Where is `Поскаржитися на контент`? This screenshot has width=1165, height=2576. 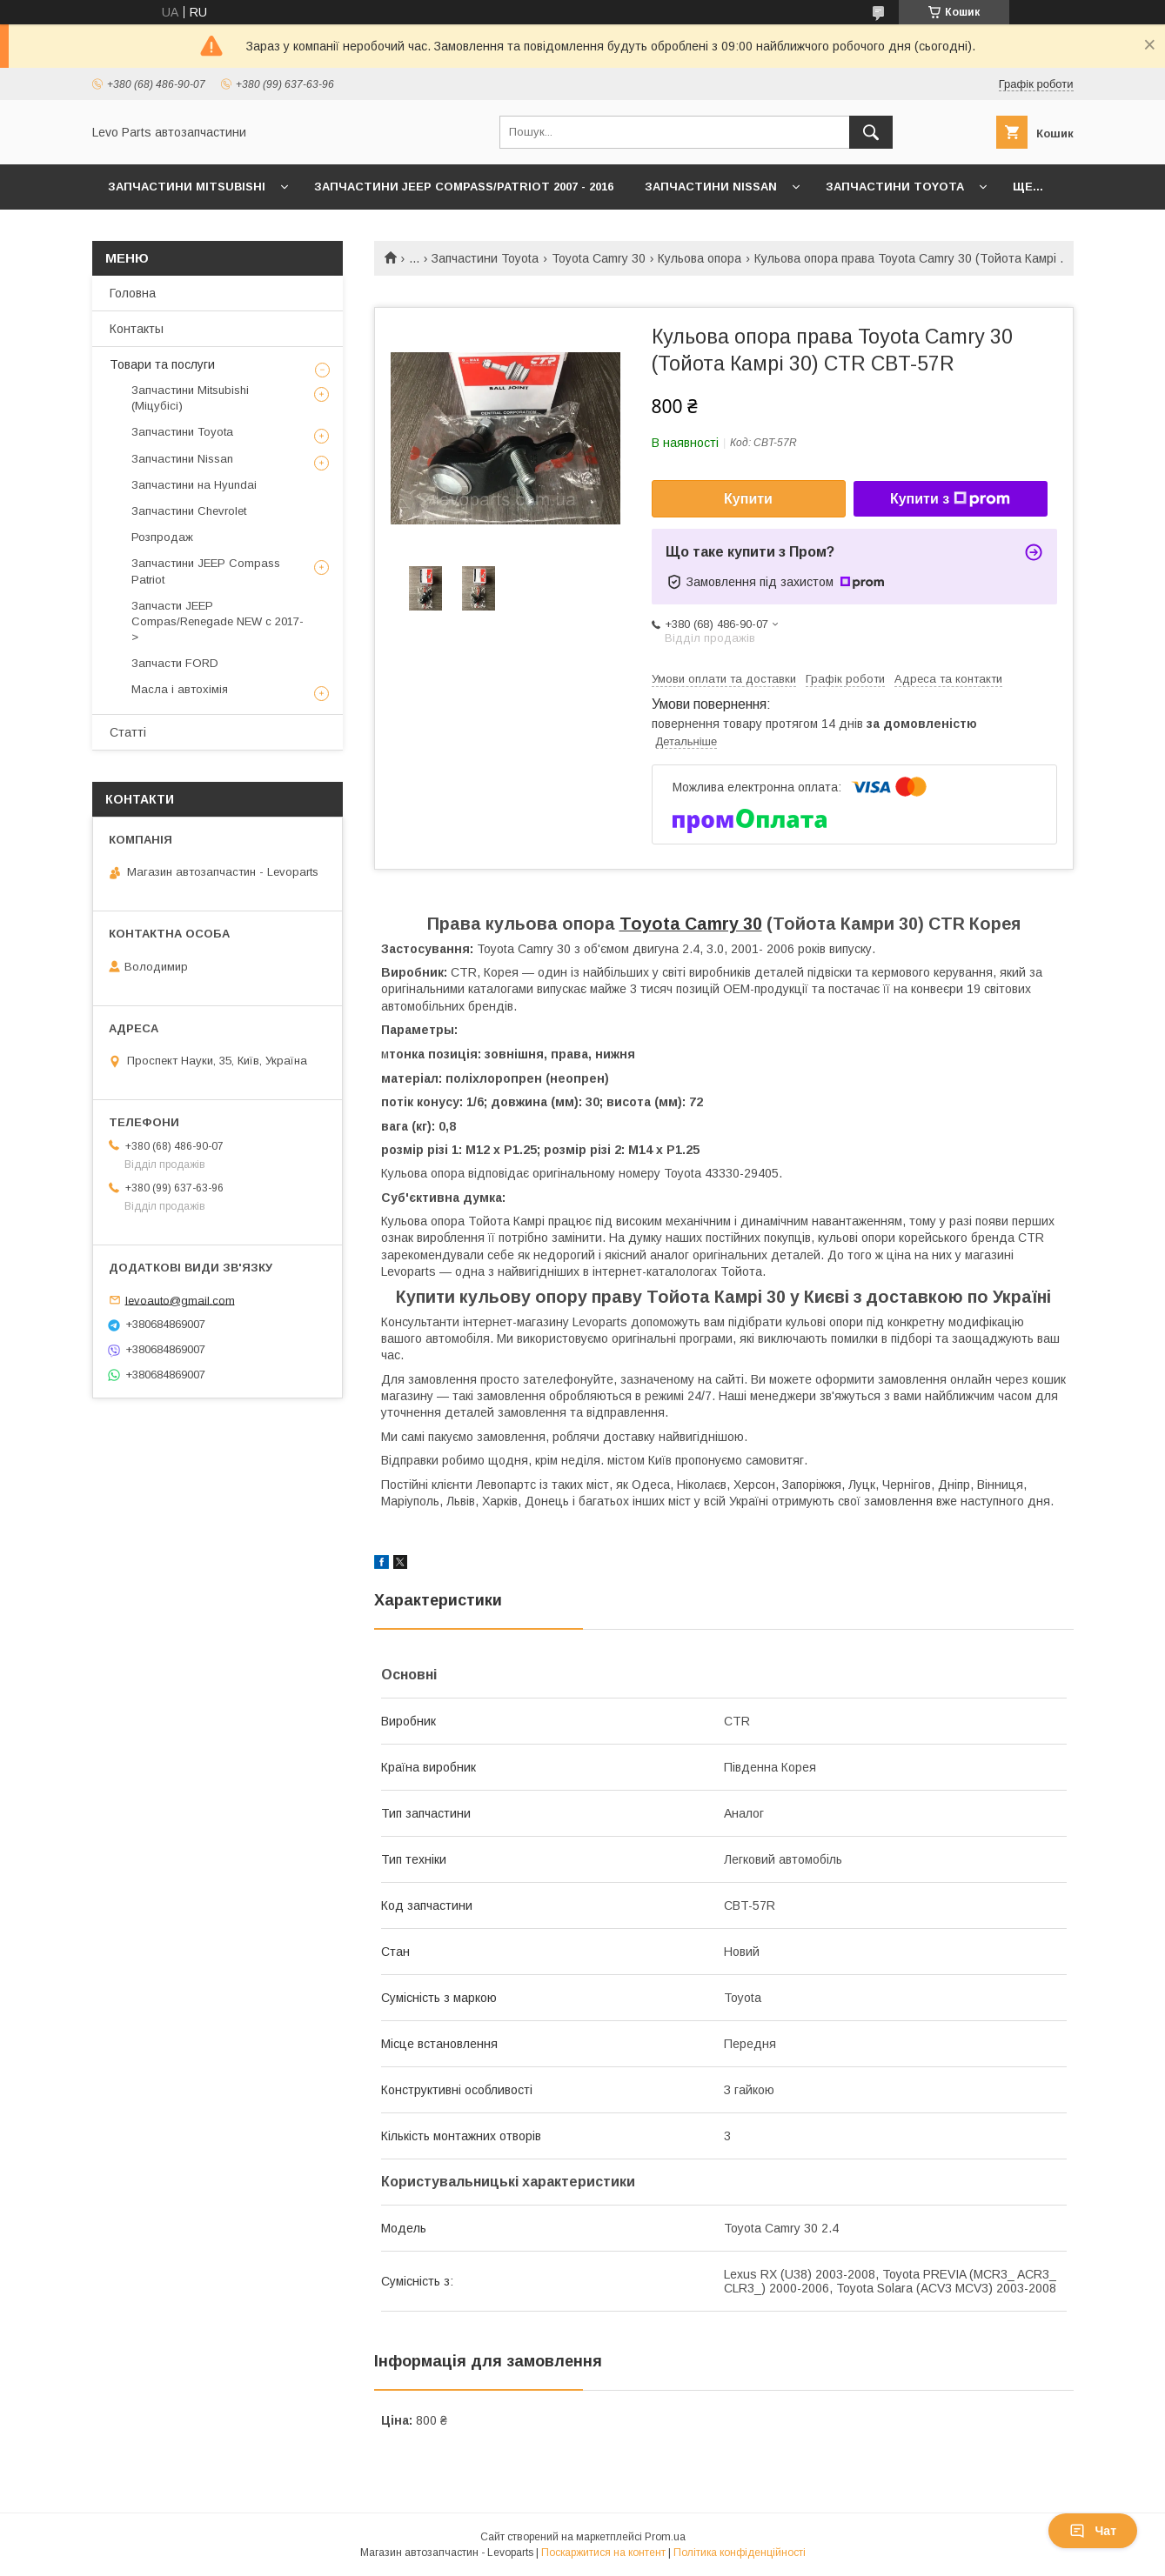 Поскаржитися на контент is located at coordinates (603, 2552).